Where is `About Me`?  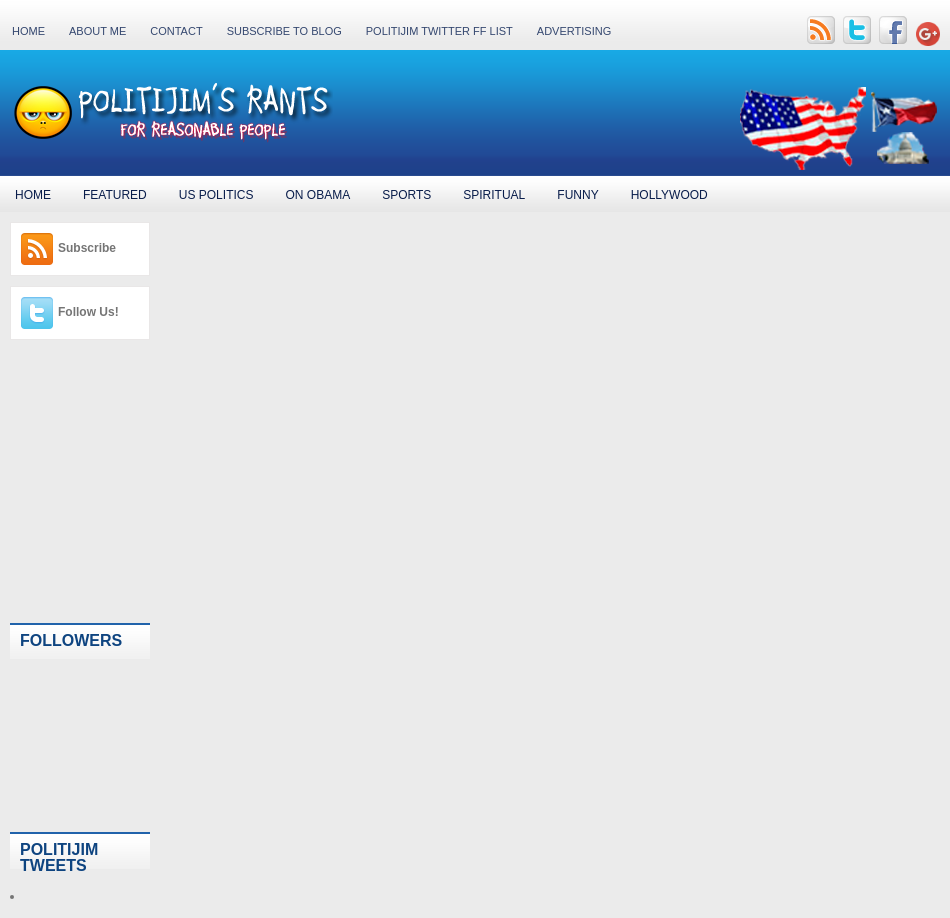
About Me is located at coordinates (97, 31).